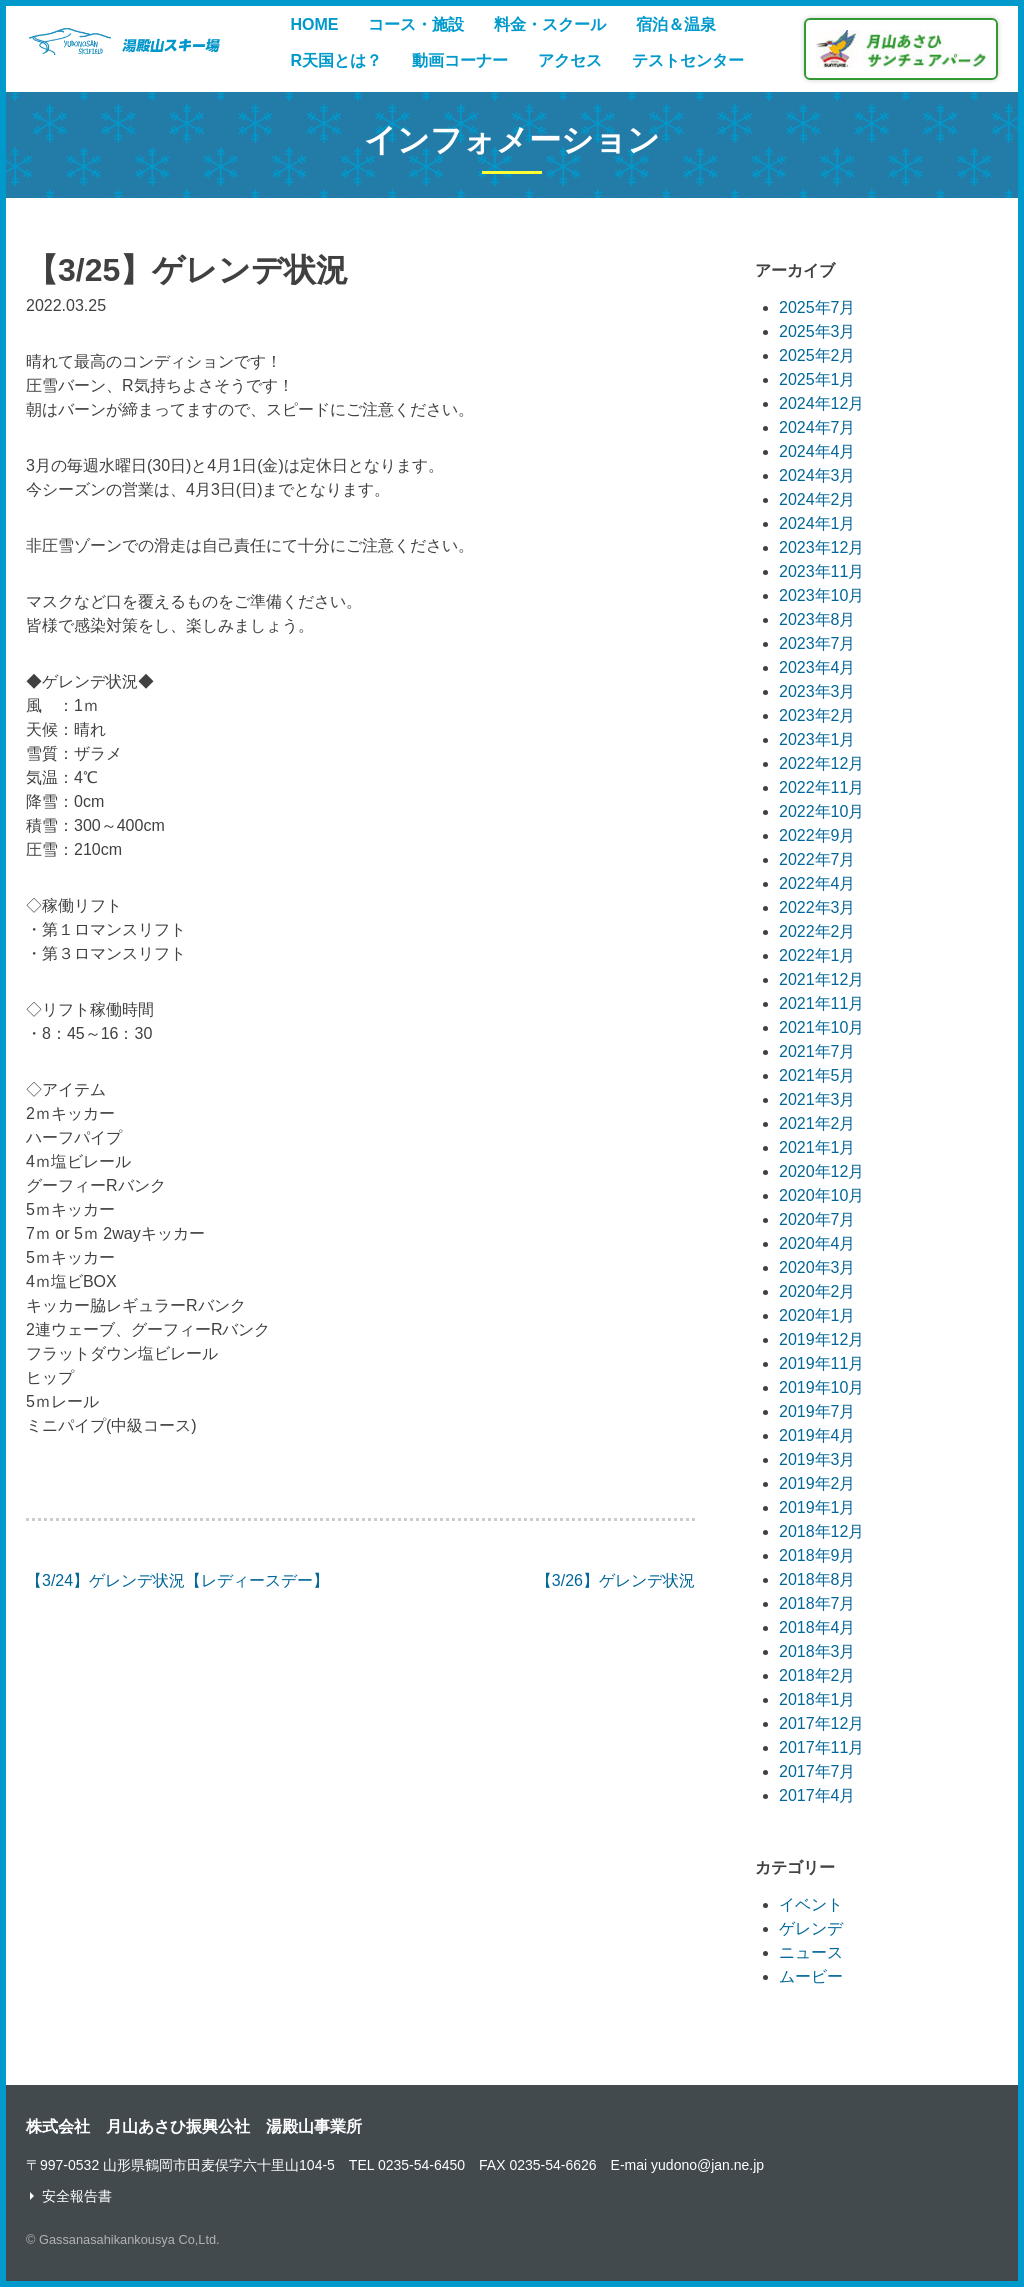 The image size is (1024, 2287). I want to click on 2025年7月, so click(817, 307).